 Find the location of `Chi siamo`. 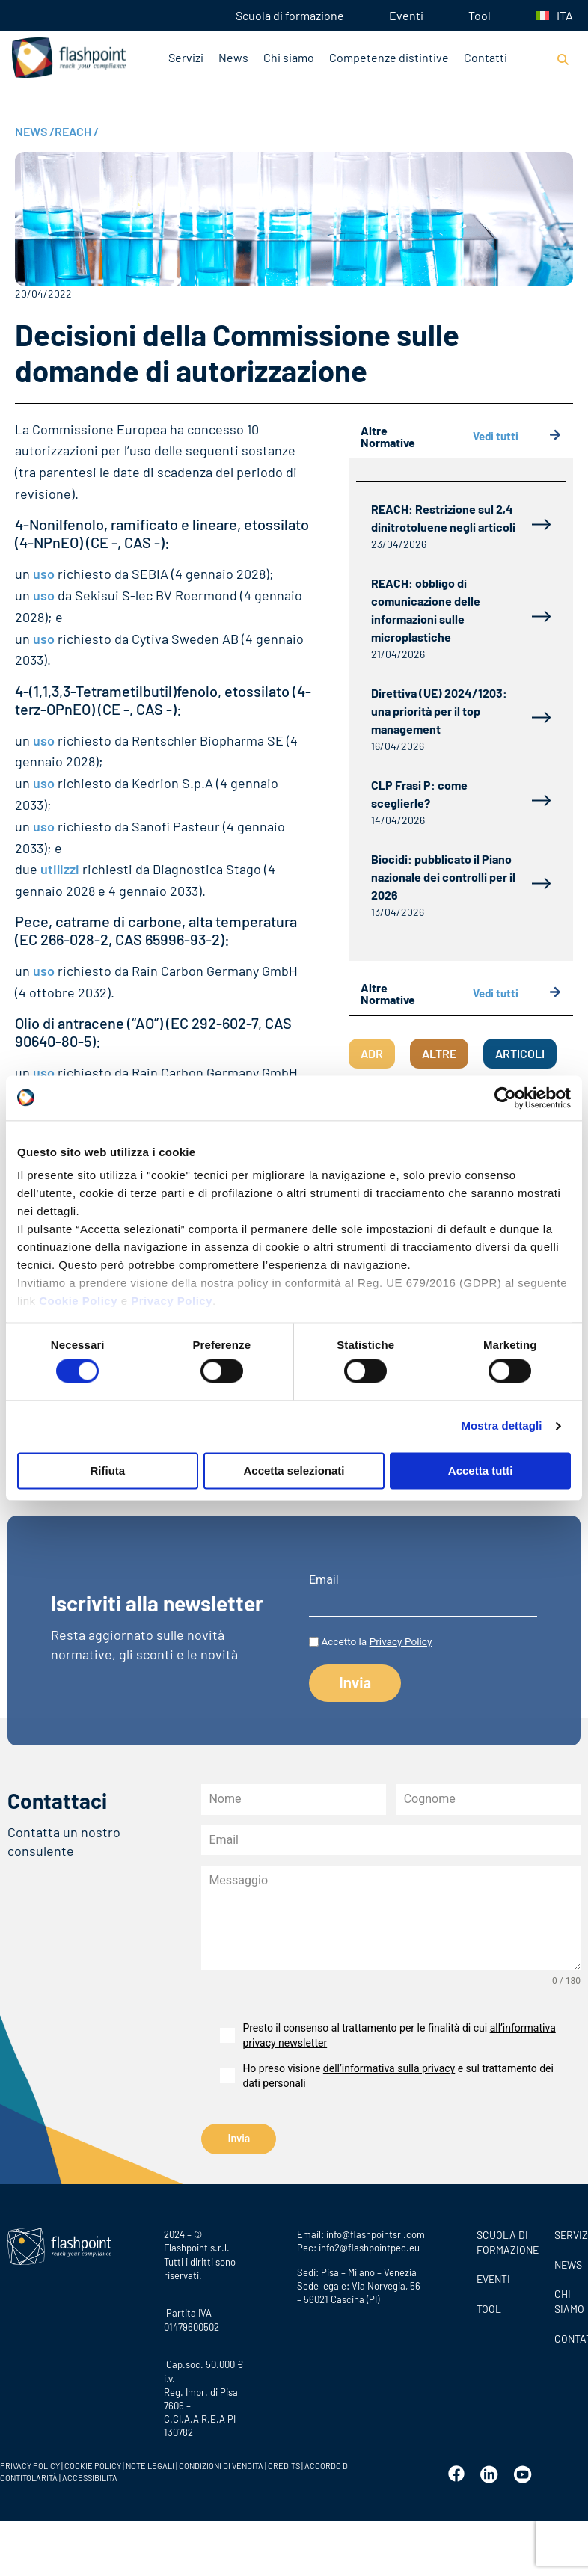

Chi siamo is located at coordinates (288, 57).